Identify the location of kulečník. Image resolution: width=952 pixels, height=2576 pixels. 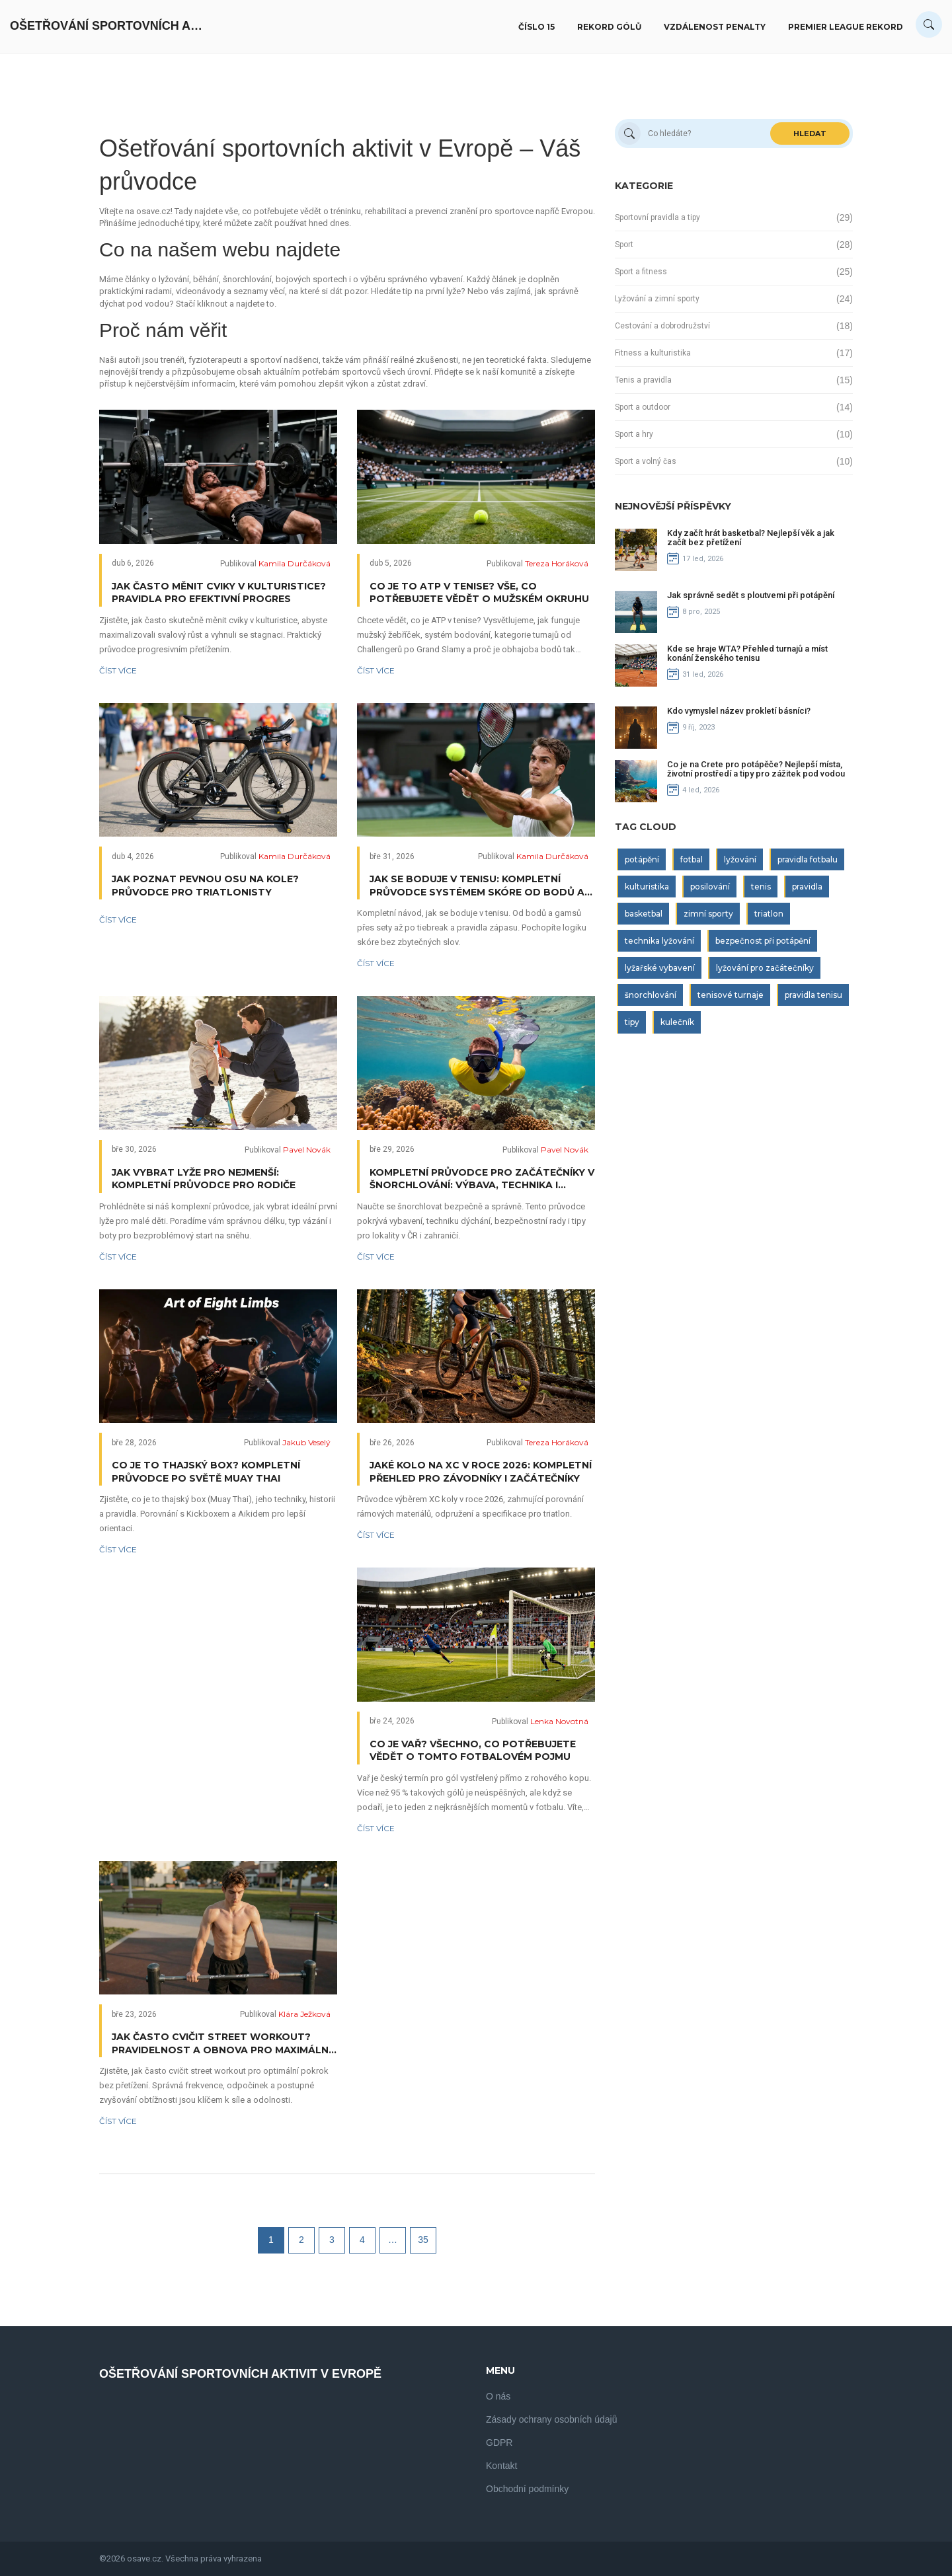
(677, 1022).